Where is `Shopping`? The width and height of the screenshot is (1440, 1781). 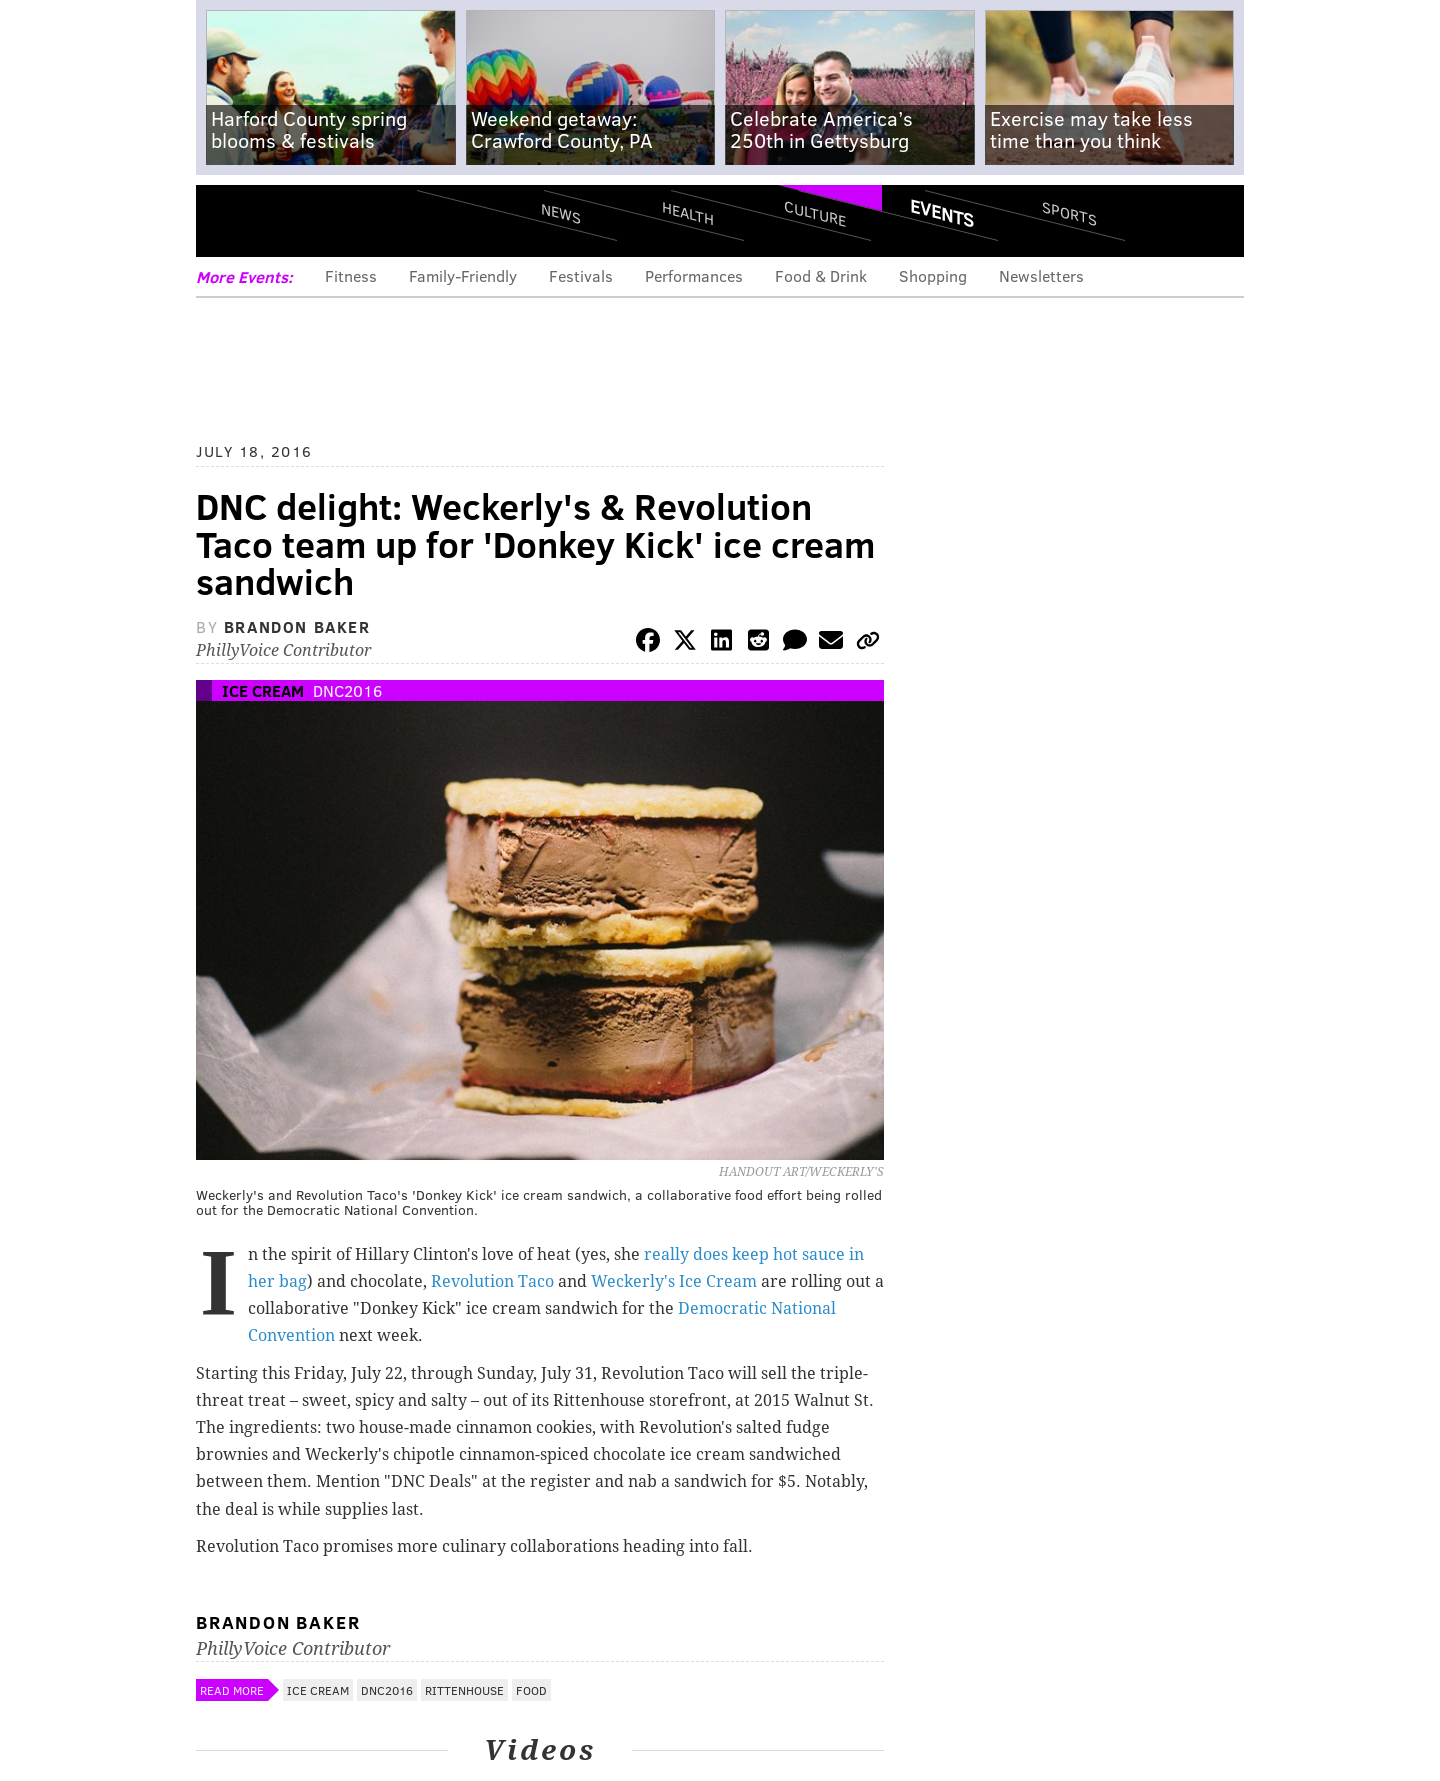
Shopping is located at coordinates (933, 275).